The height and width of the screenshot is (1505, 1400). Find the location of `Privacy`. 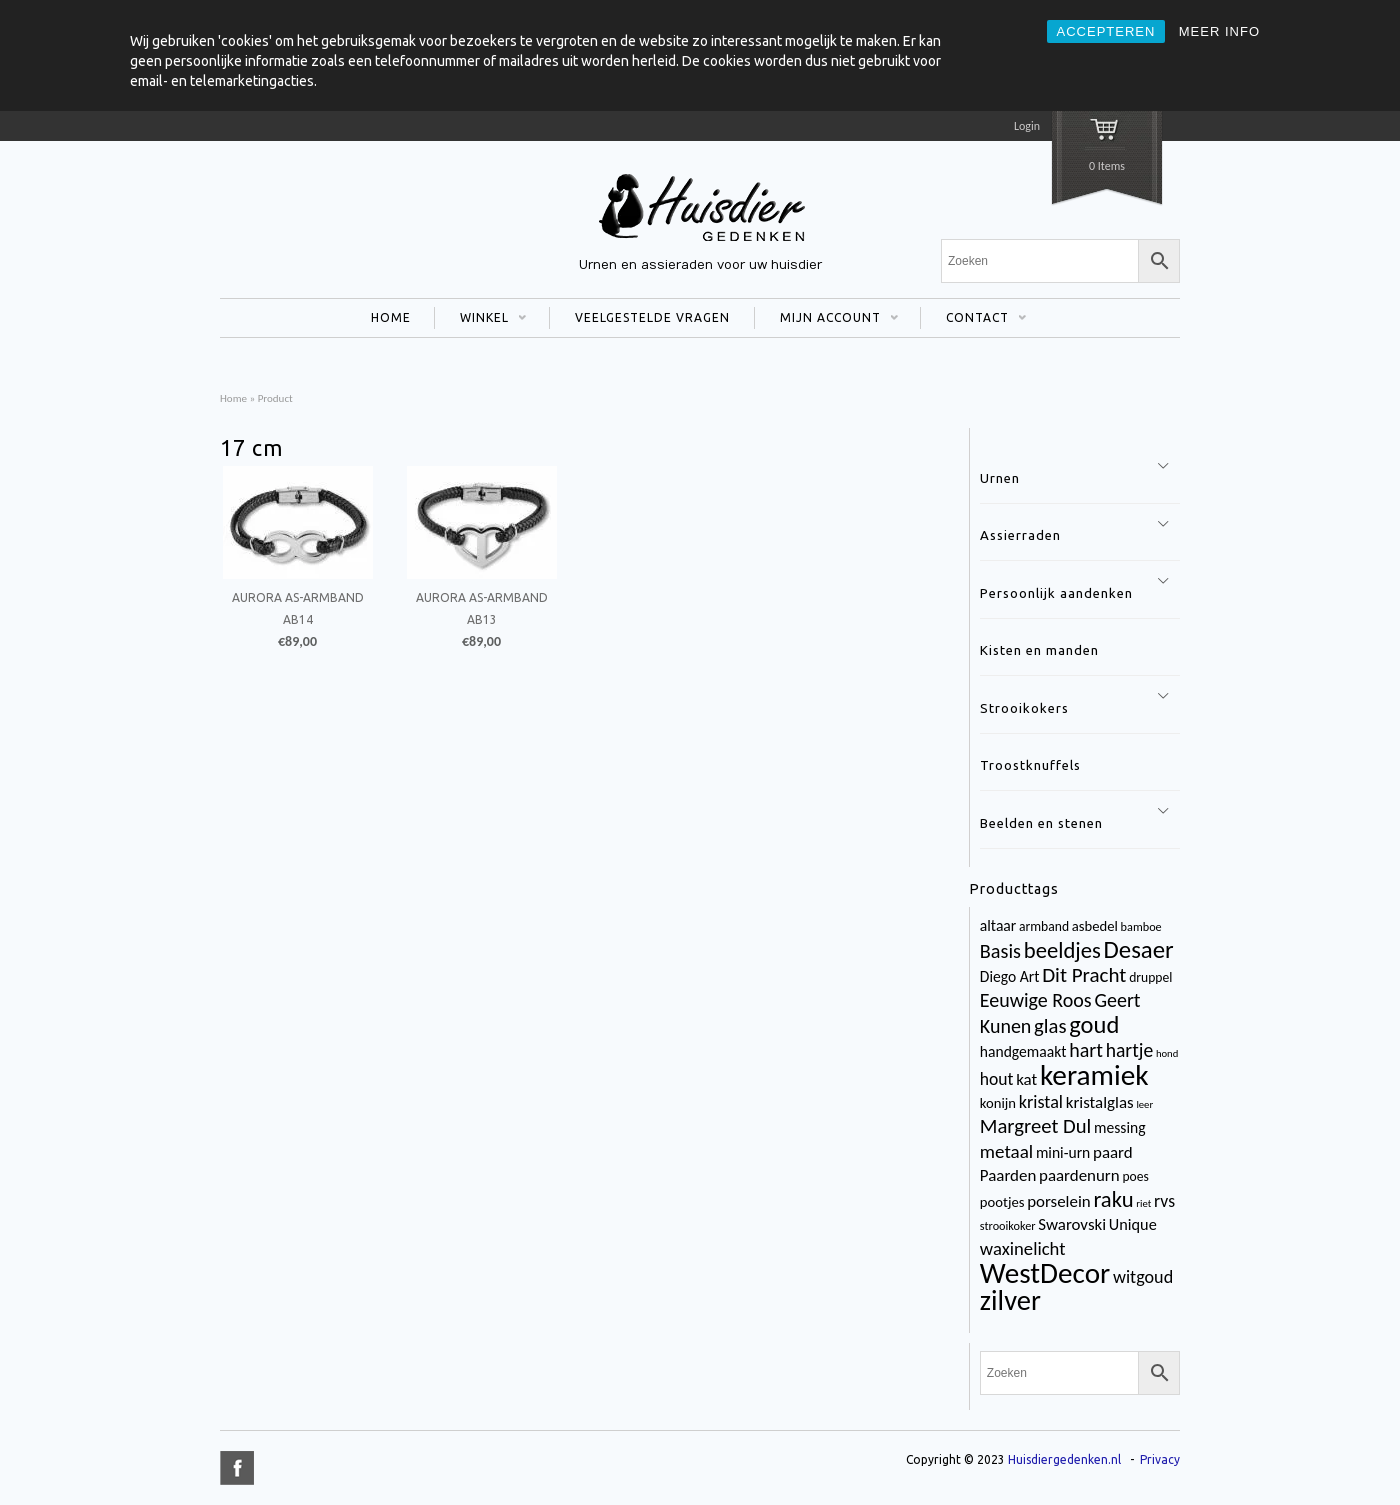

Privacy is located at coordinates (1160, 1459).